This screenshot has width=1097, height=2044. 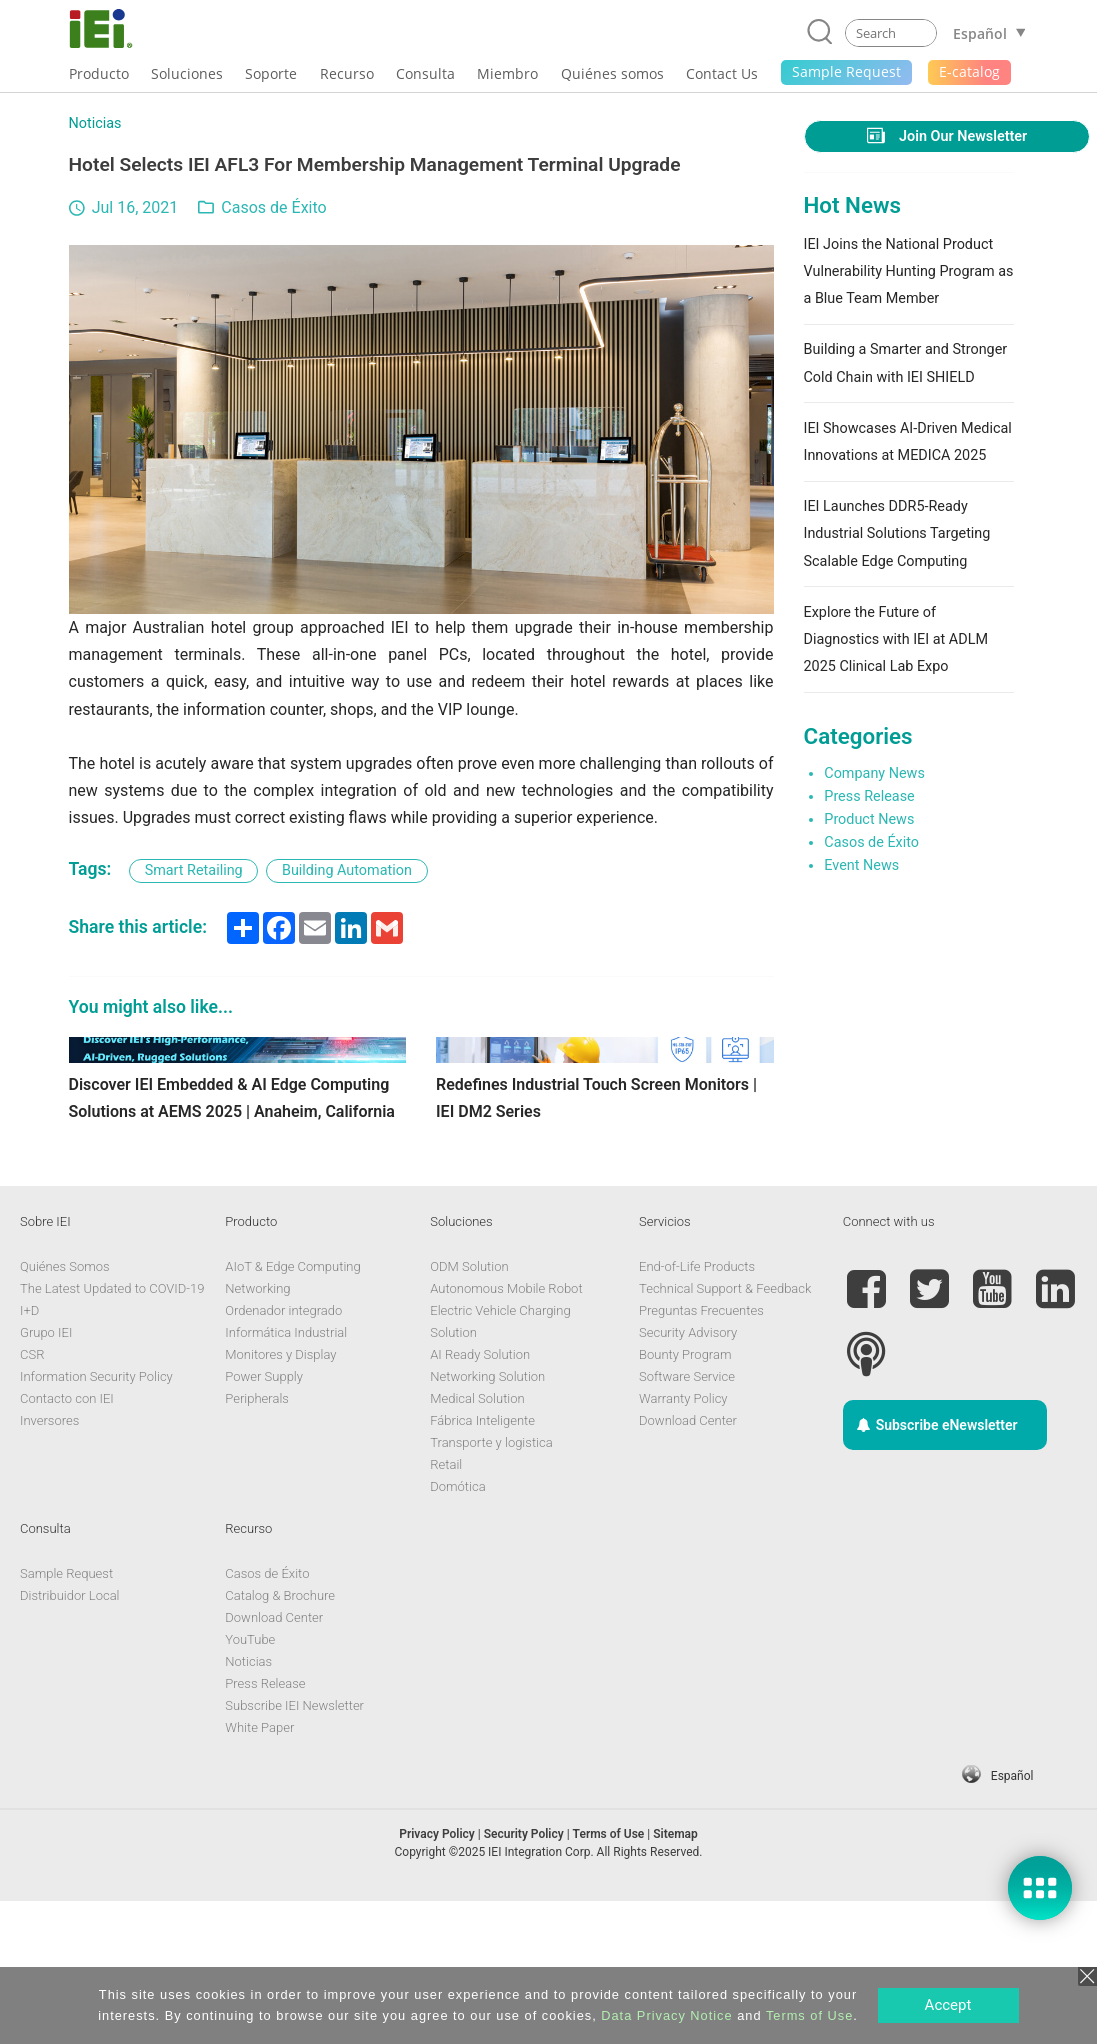 I want to click on Power Supply, so click(x=264, y=1520).